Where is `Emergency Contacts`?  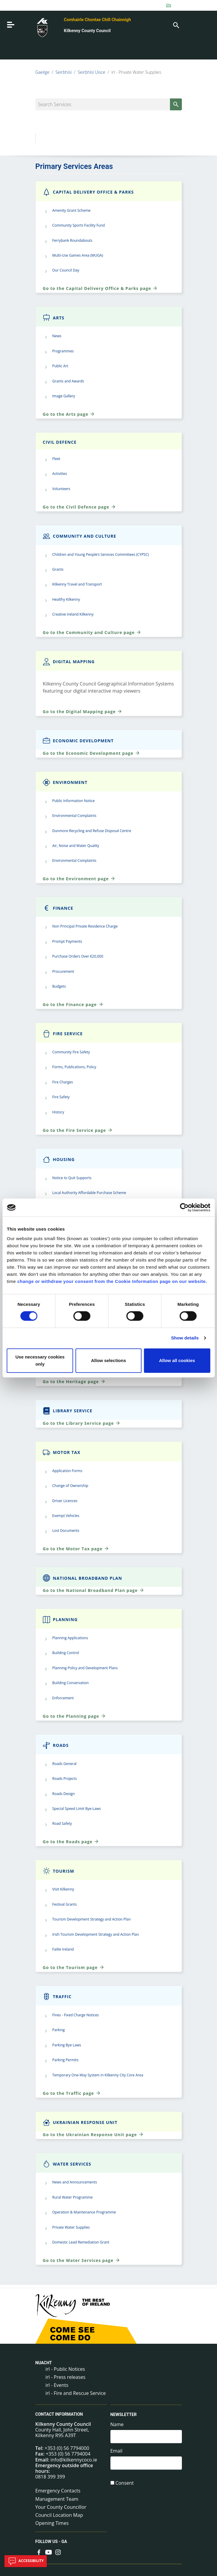 Emergency Contacts is located at coordinates (58, 2490).